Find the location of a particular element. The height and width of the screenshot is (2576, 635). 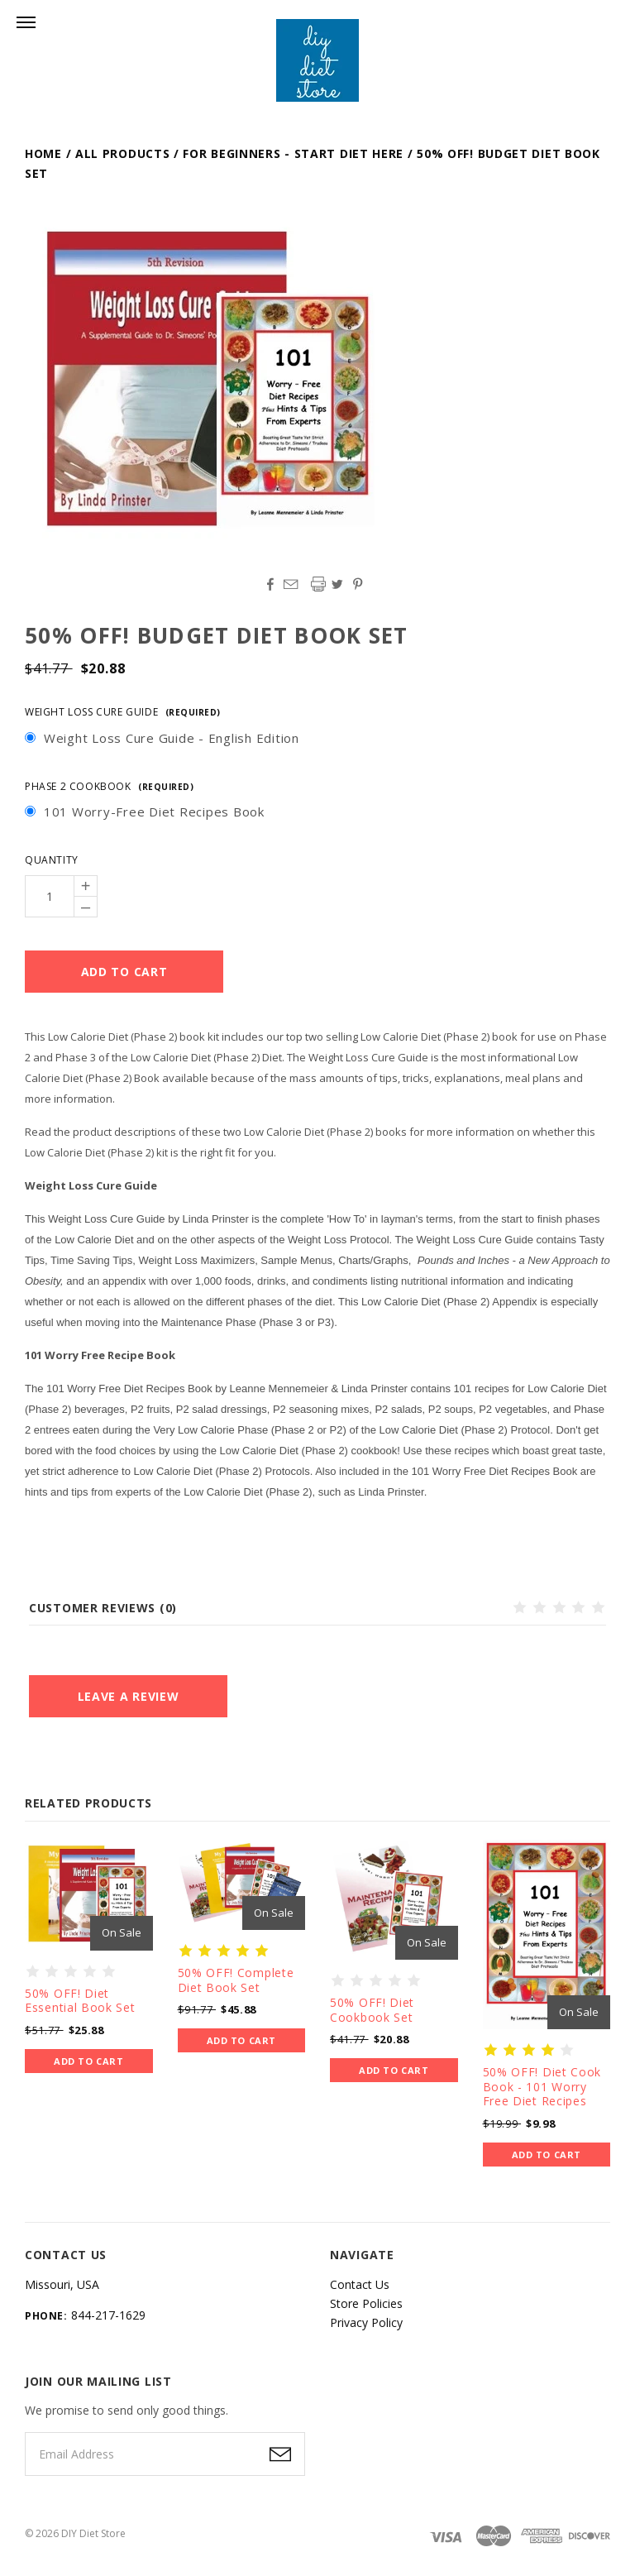

50% OFF! Diet Cook Book - 101 Worry Free Diet Recipes is located at coordinates (542, 2086).